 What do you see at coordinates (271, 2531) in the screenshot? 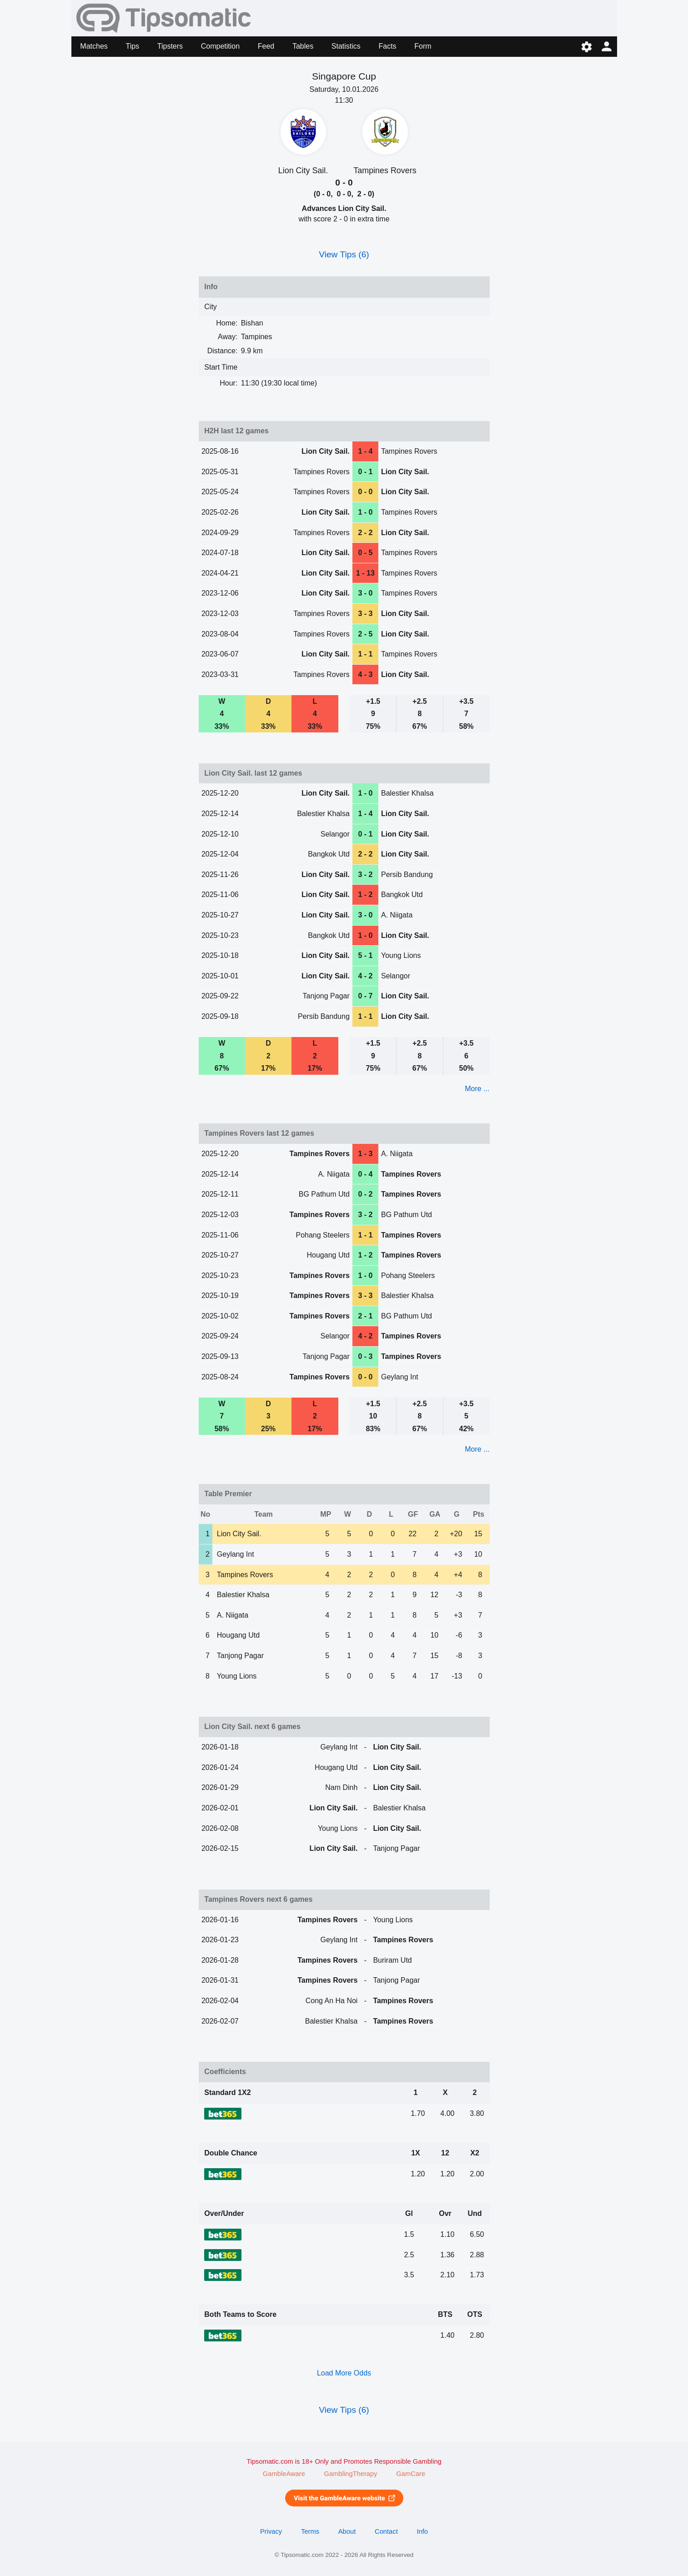
I see `Privacy` at bounding box center [271, 2531].